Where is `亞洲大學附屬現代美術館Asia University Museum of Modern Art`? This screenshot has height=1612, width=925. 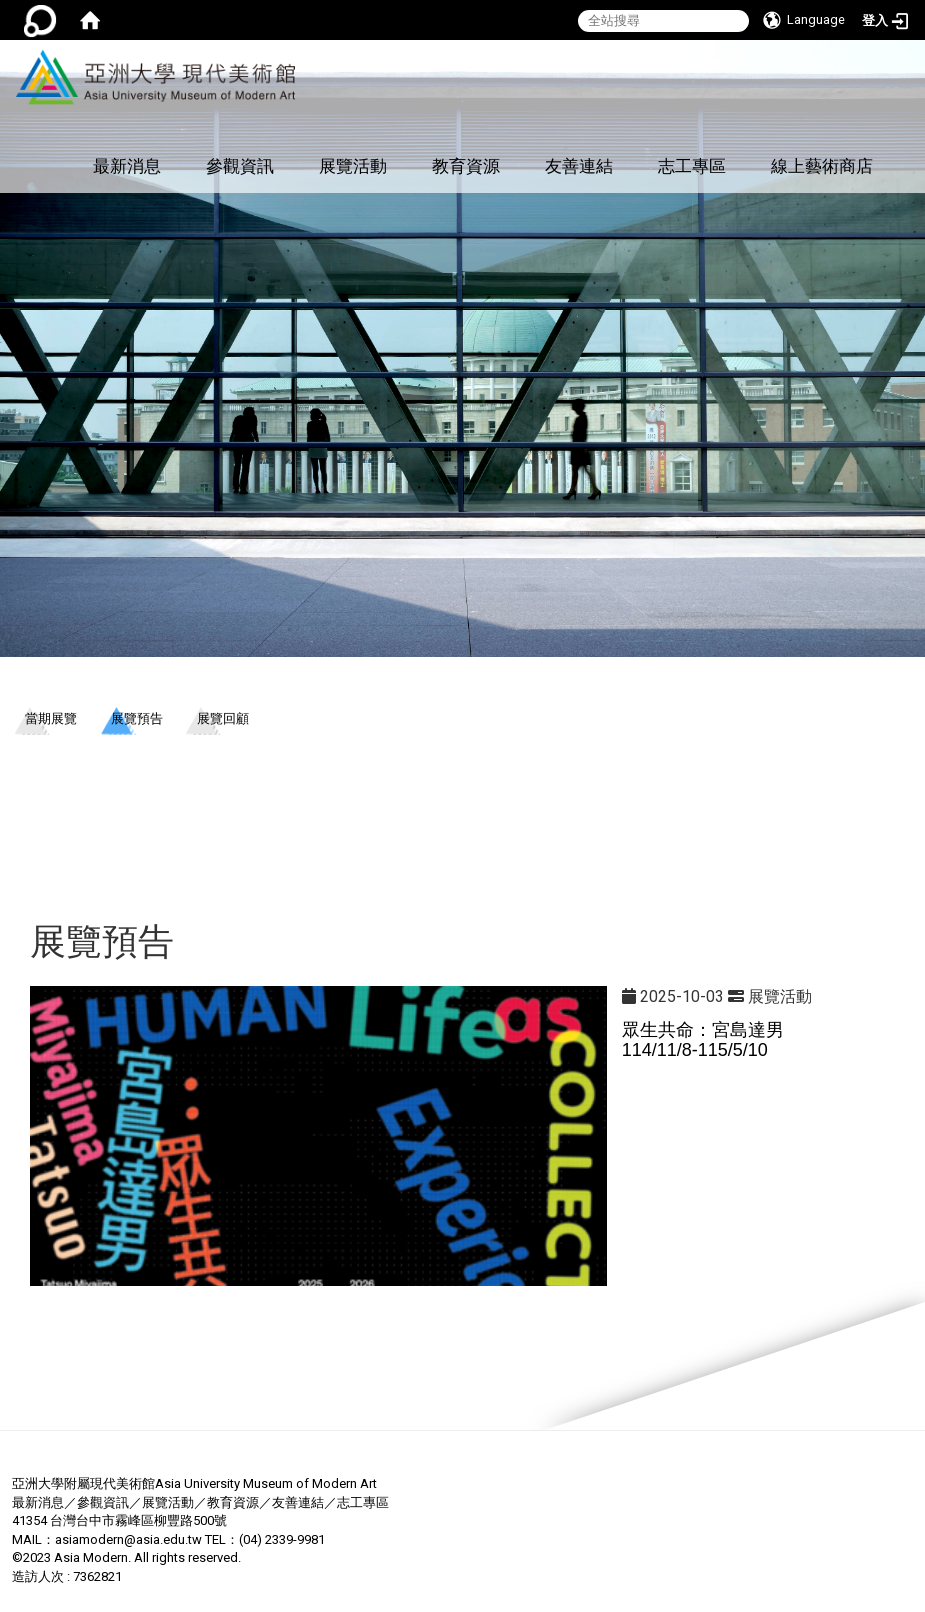
亞洲大學附屬現代美術館Asia University Museum of Modern Art is located at coordinates (194, 1483).